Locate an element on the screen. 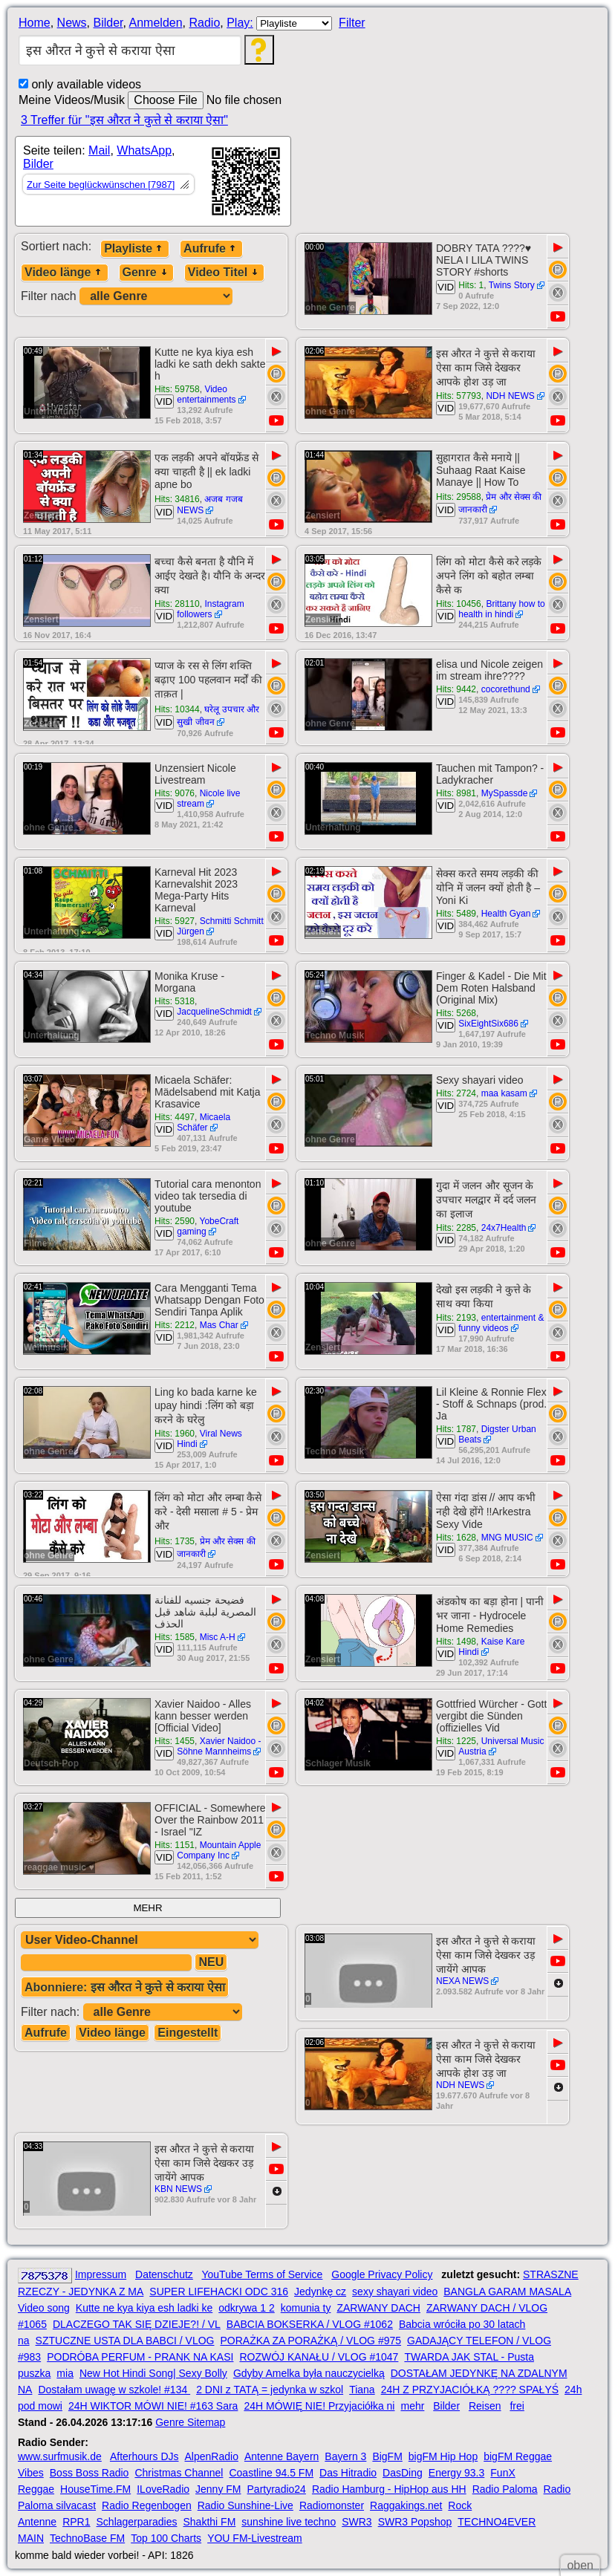 The image size is (615, 2576). 24H MÓWIĘ NIE! Przyjaciółka ni is located at coordinates (319, 2406).